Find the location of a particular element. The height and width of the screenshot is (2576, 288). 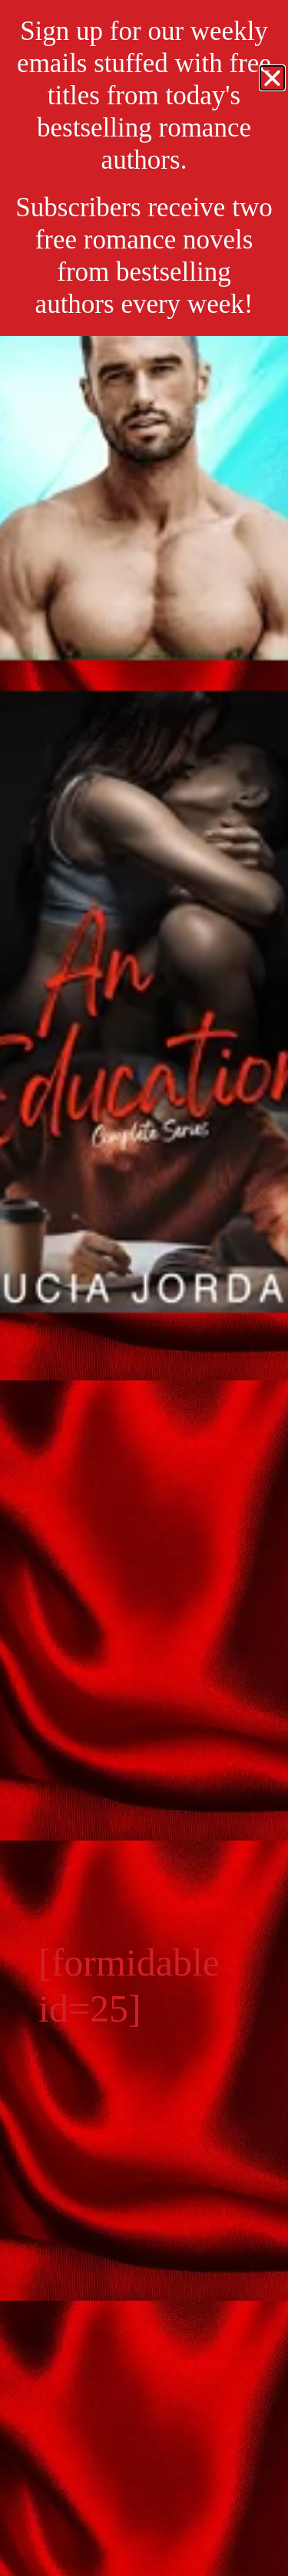

[document] is located at coordinates (144, 1288).